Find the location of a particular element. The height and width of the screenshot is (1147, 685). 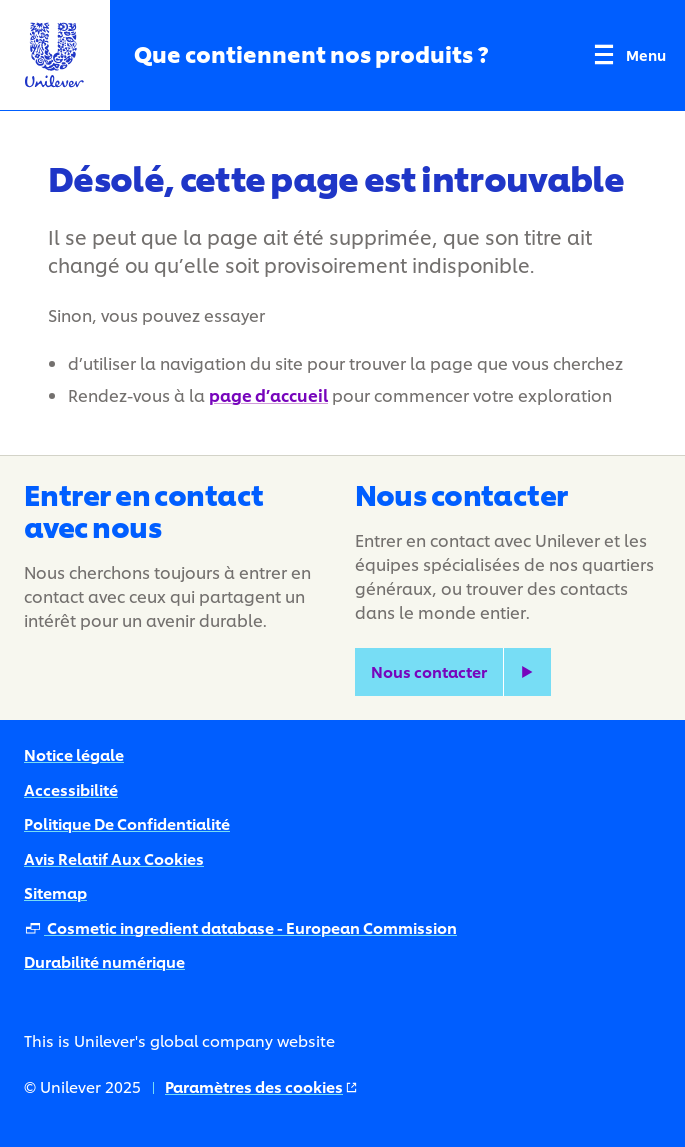

page d’accueil is located at coordinates (268, 394).